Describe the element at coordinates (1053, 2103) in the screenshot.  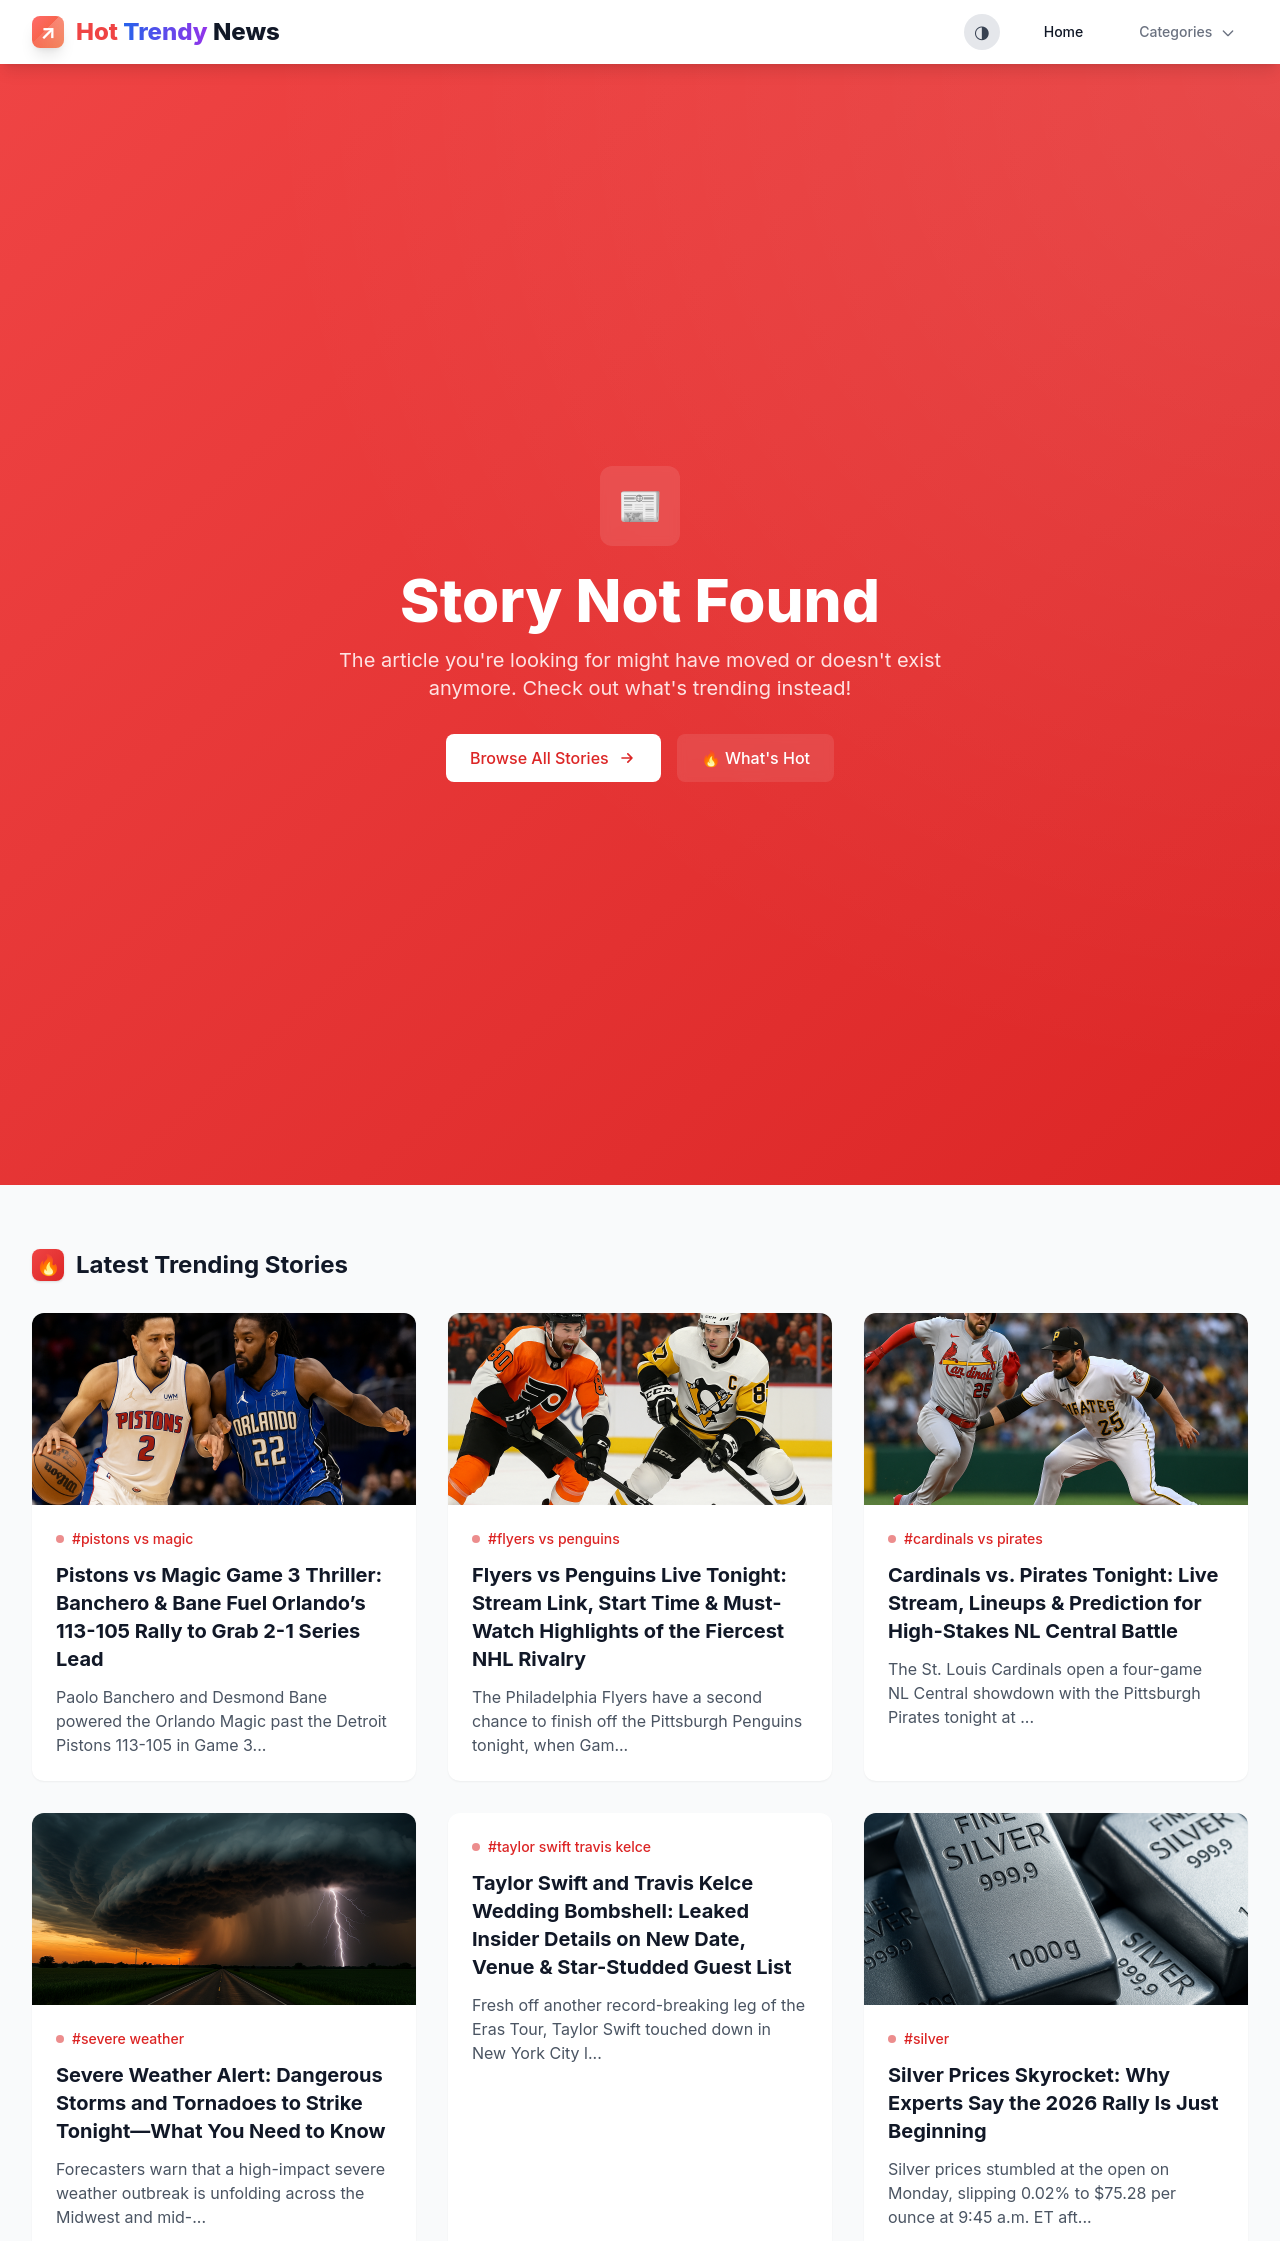
I see `Silver Prices Skyrocket: Why Experts Say the 2026 Rally Is Just Beginning` at that location.